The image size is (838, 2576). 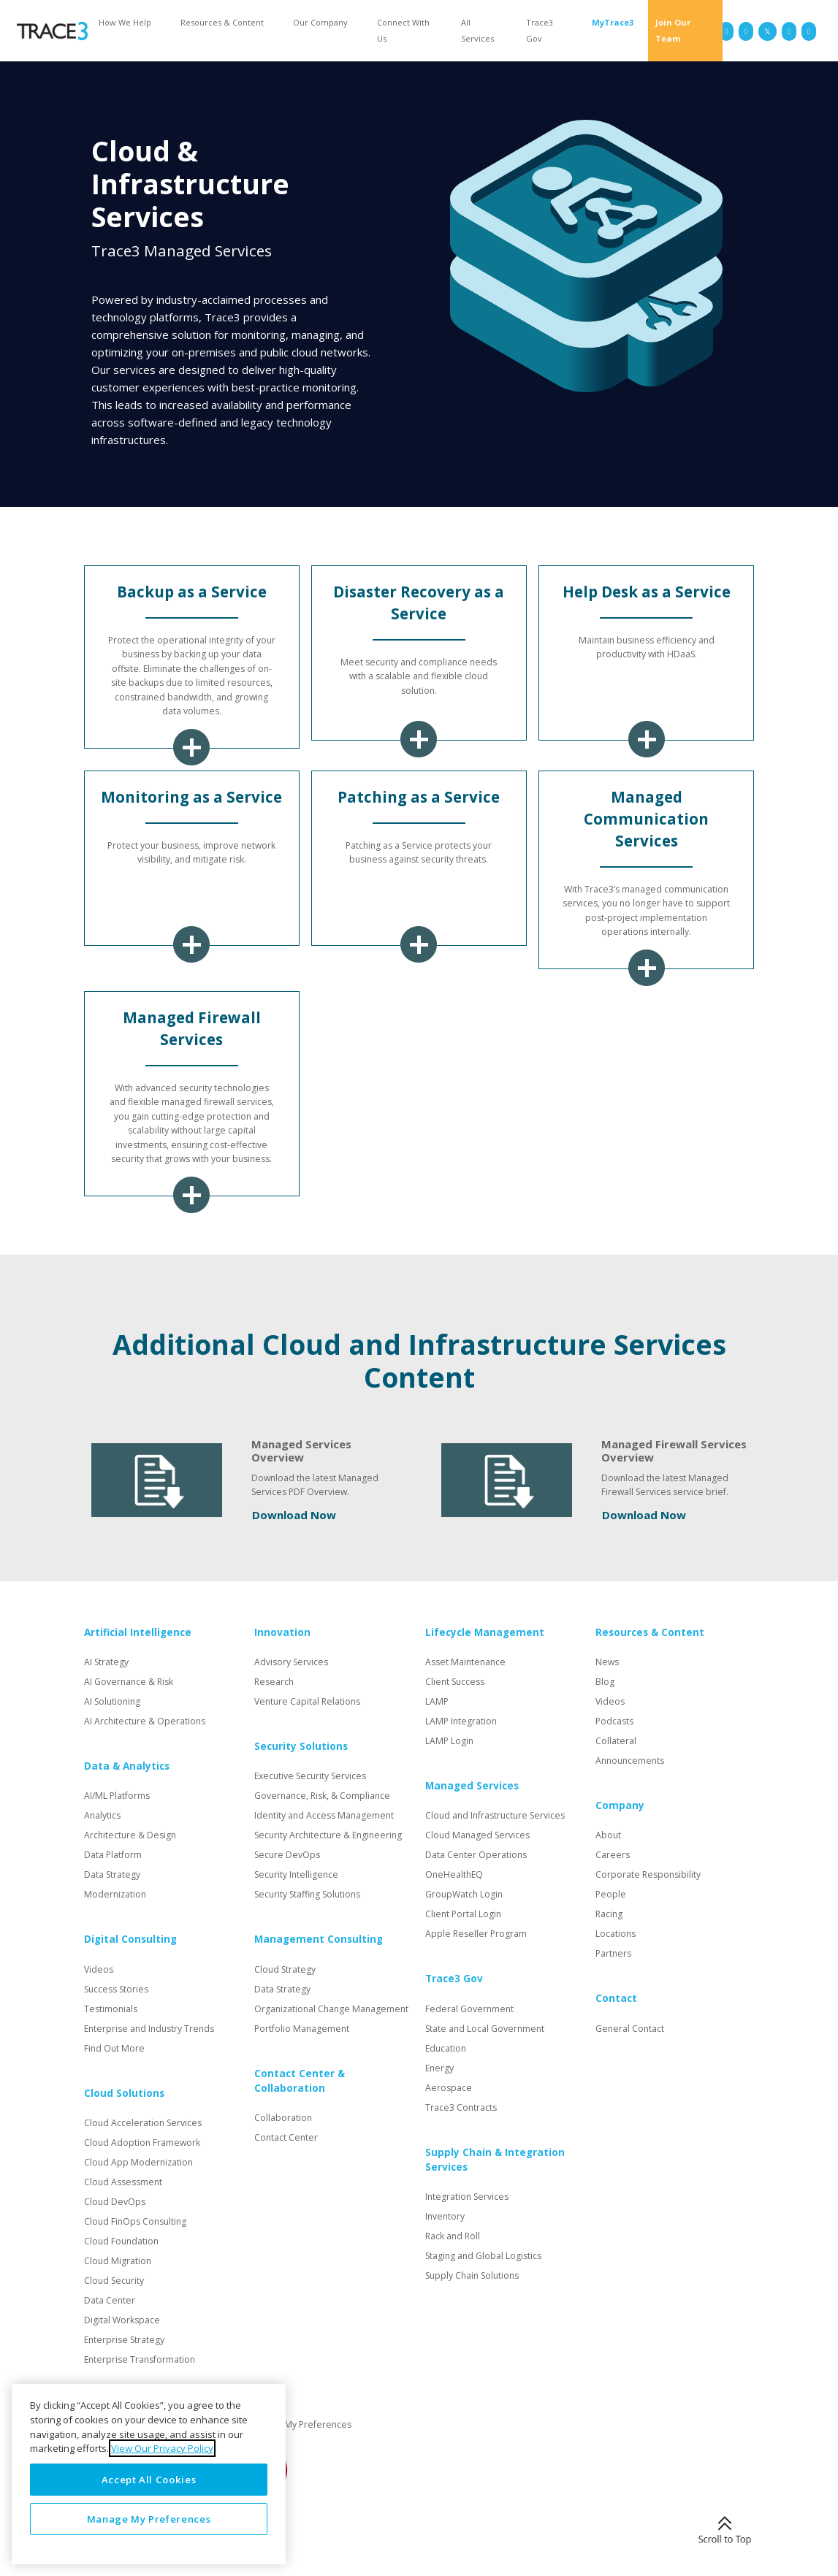 What do you see at coordinates (472, 2275) in the screenshot?
I see `Supply Chain Solutions` at bounding box center [472, 2275].